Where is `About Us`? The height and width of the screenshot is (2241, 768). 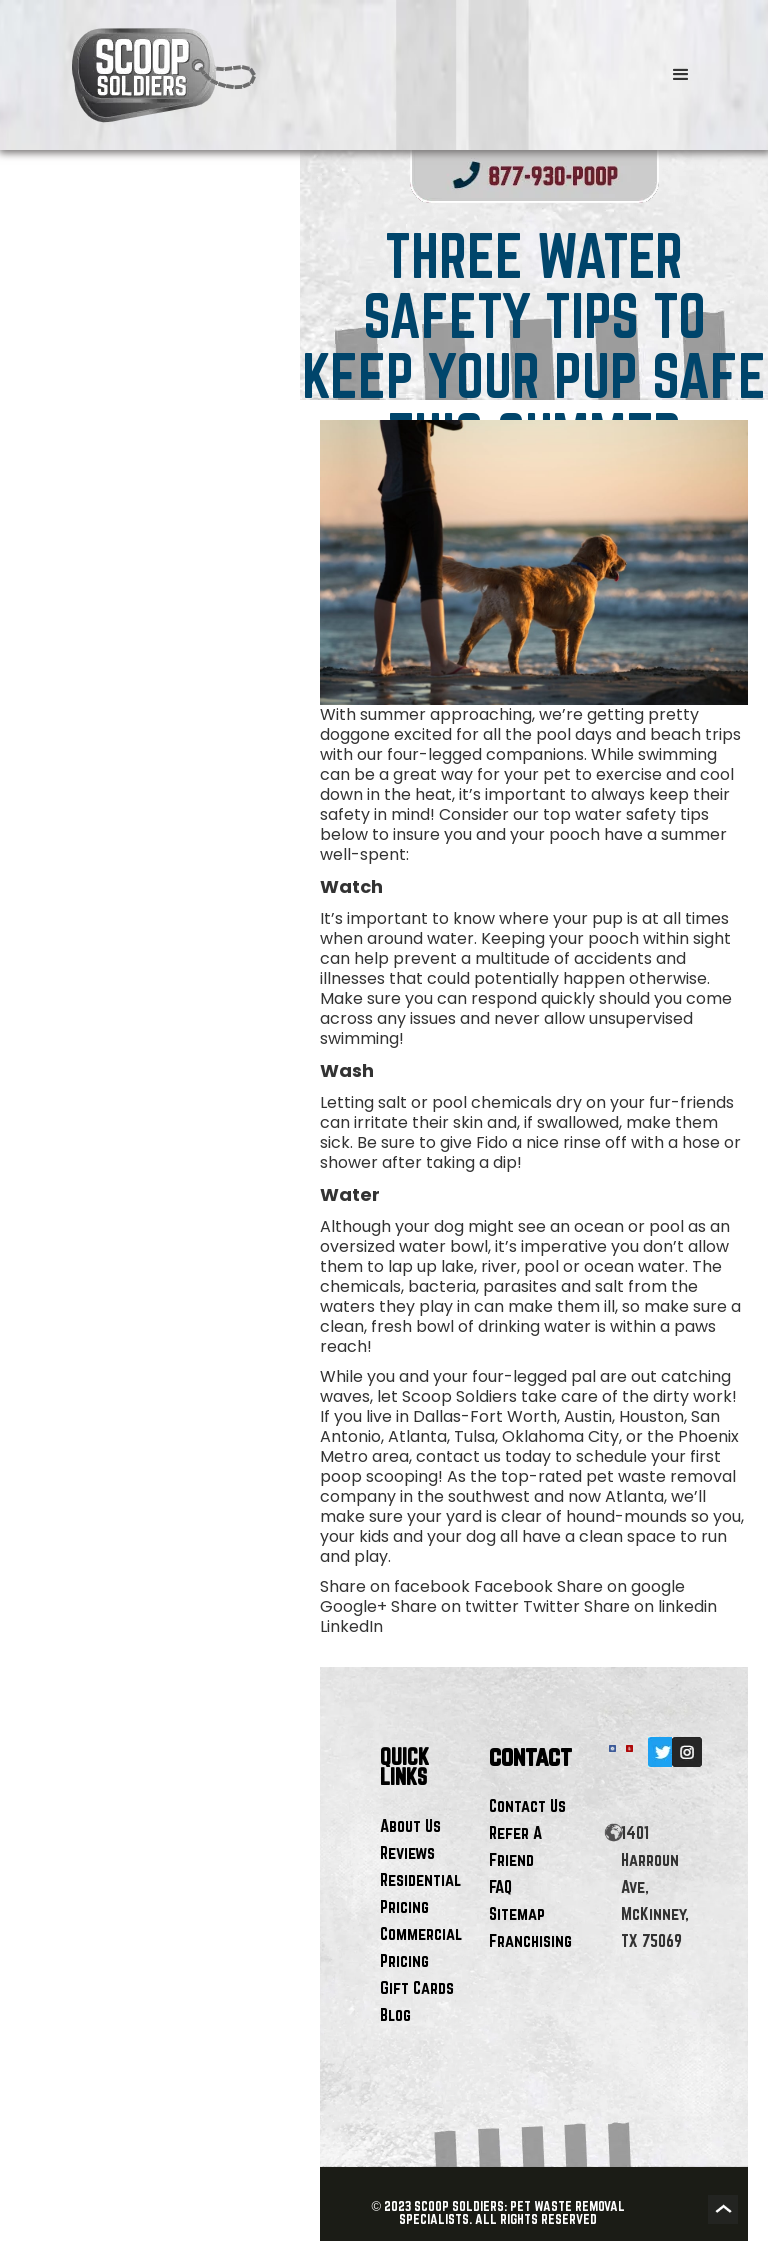
About Us is located at coordinates (410, 1825).